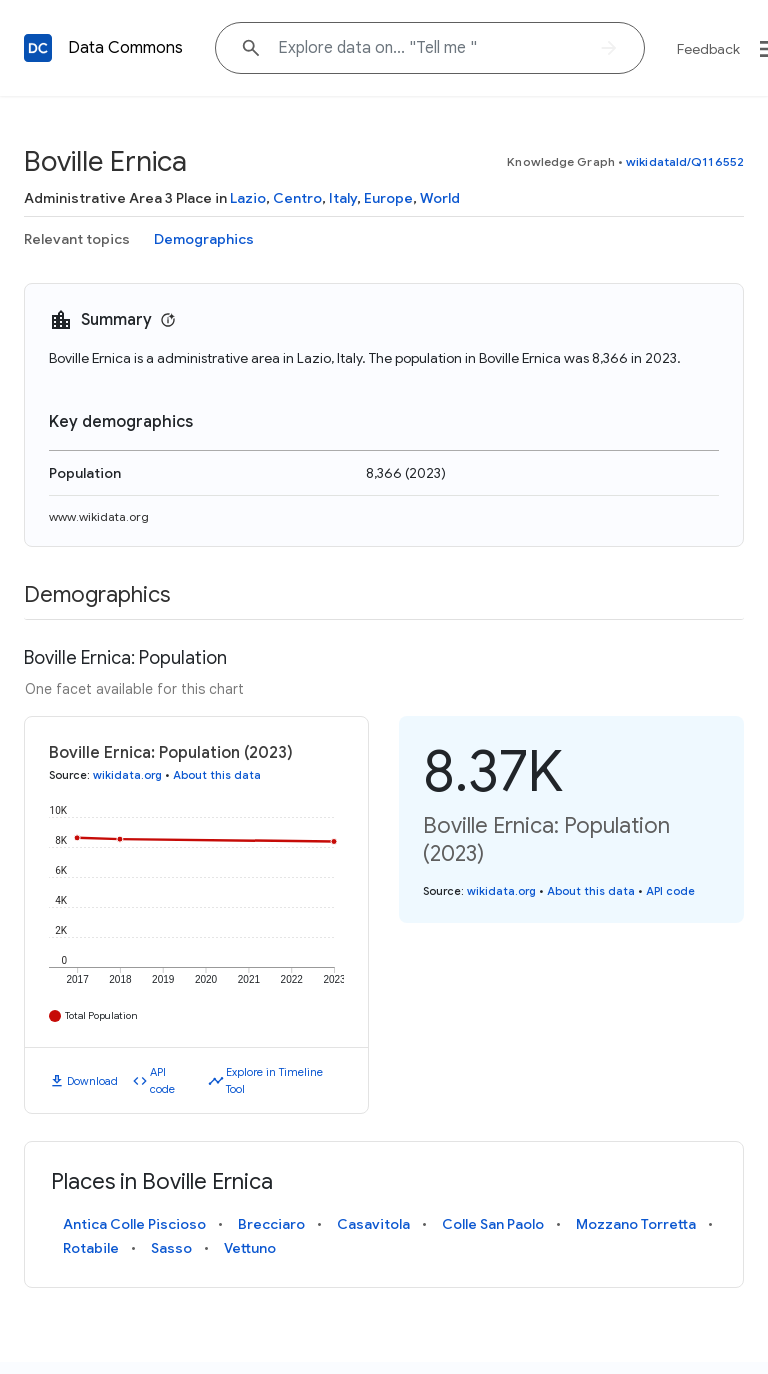 The width and height of the screenshot is (768, 1374). I want to click on www.wikidata.org, so click(99, 516).